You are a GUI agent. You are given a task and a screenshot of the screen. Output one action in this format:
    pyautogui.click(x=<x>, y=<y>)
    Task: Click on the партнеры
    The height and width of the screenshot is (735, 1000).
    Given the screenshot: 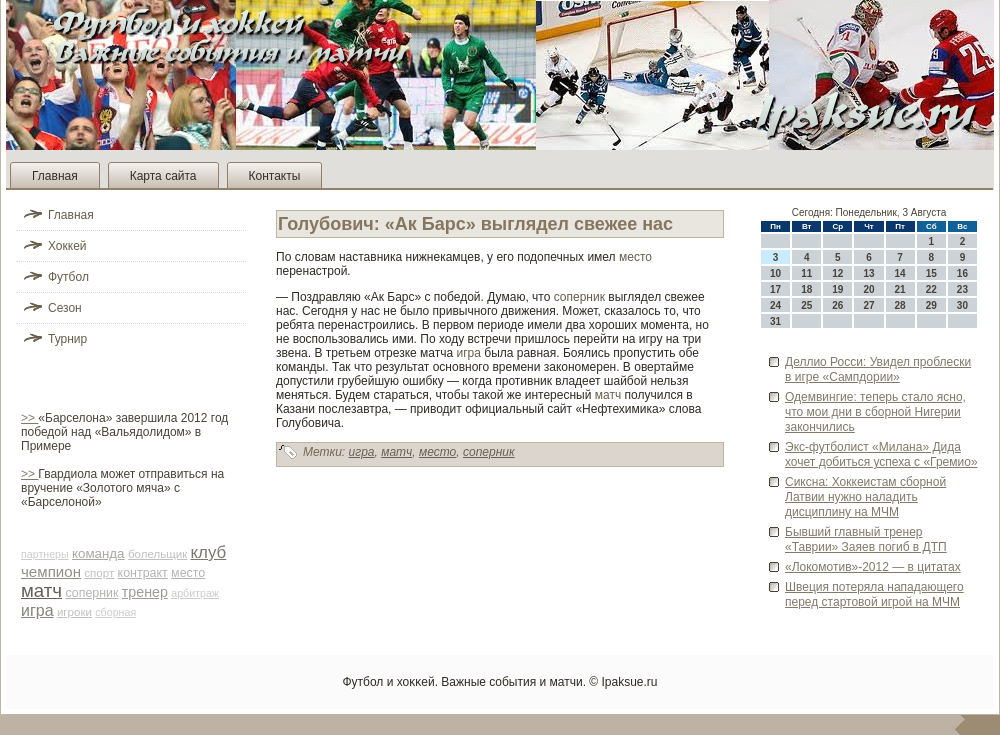 What is the action you would take?
    pyautogui.click(x=45, y=554)
    